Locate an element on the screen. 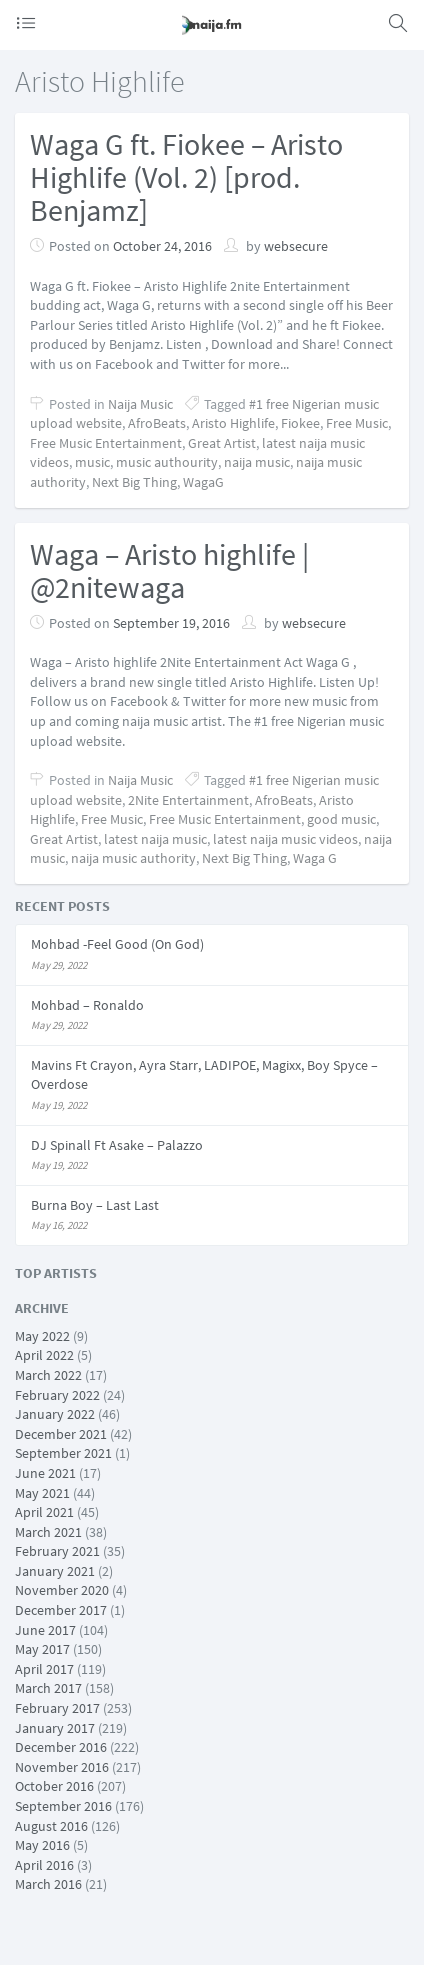  June 2021 is located at coordinates (45, 1473).